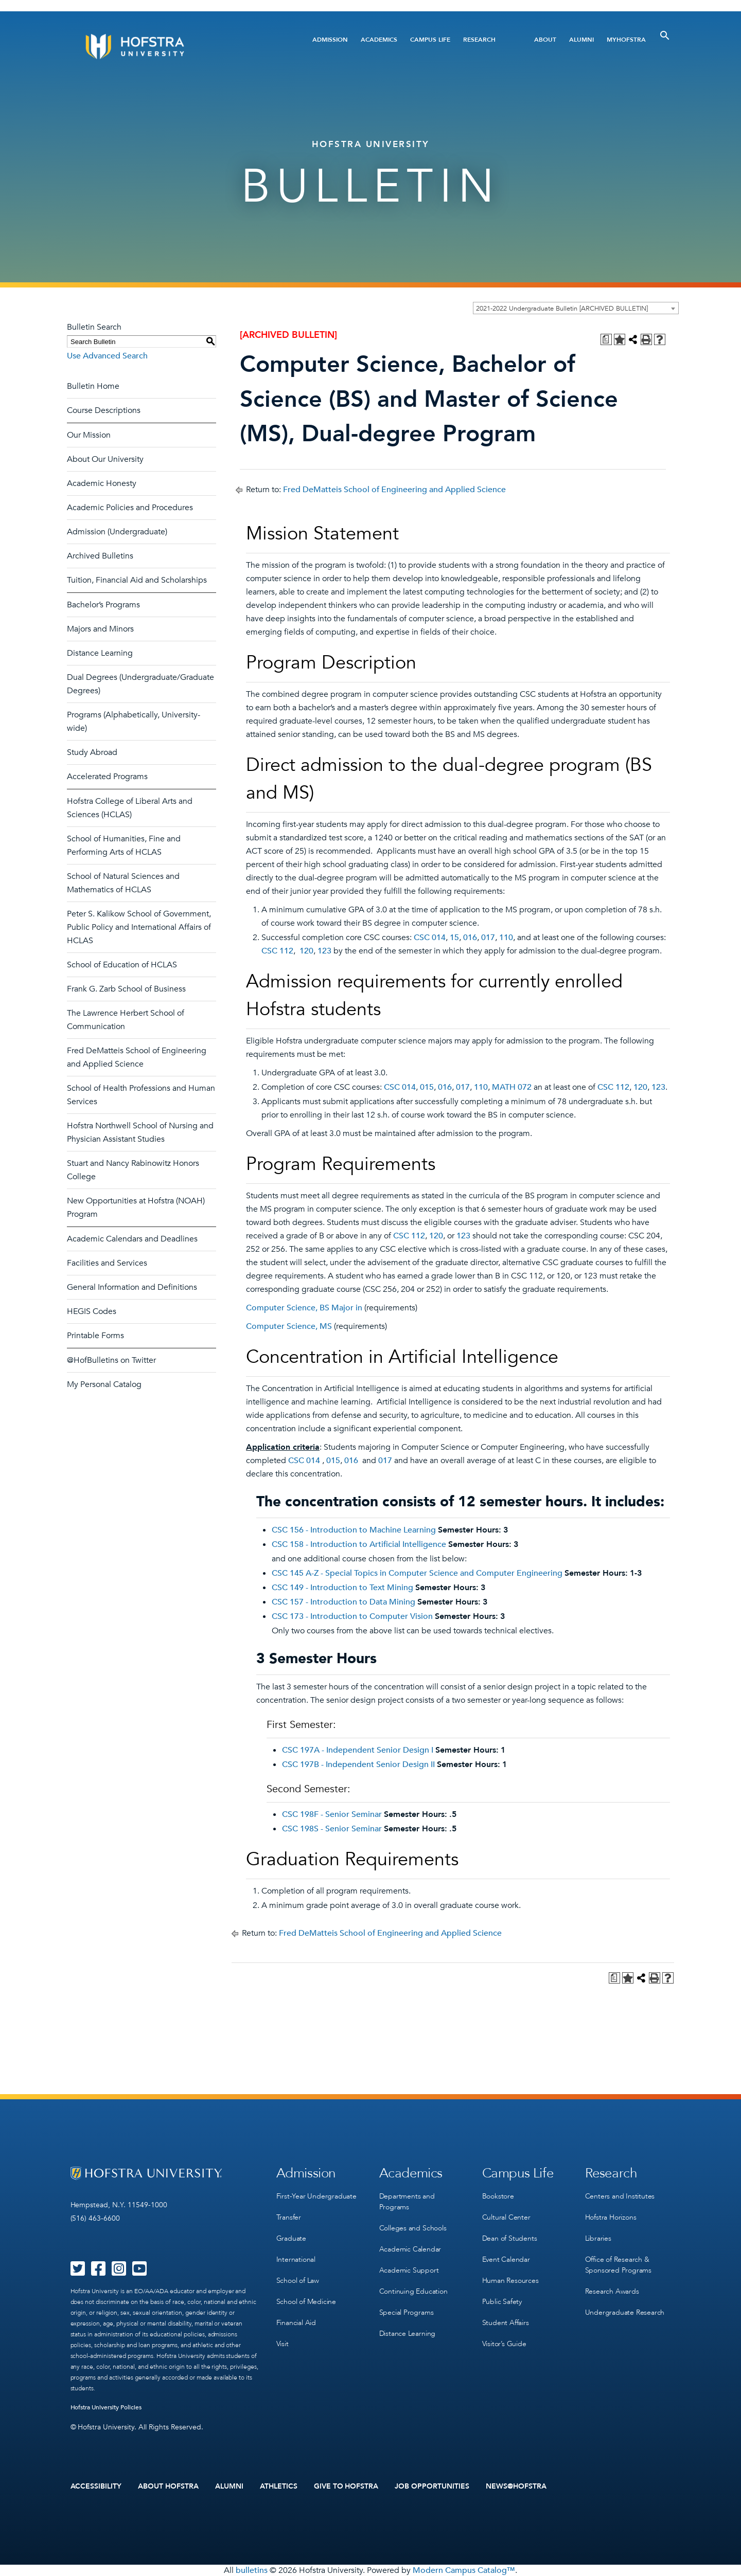 The height and width of the screenshot is (2576, 741). What do you see at coordinates (332, 1814) in the screenshot?
I see `CSC 198F - Senior Seminar [View course details for CSC 198F - Senior Seminar]` at bounding box center [332, 1814].